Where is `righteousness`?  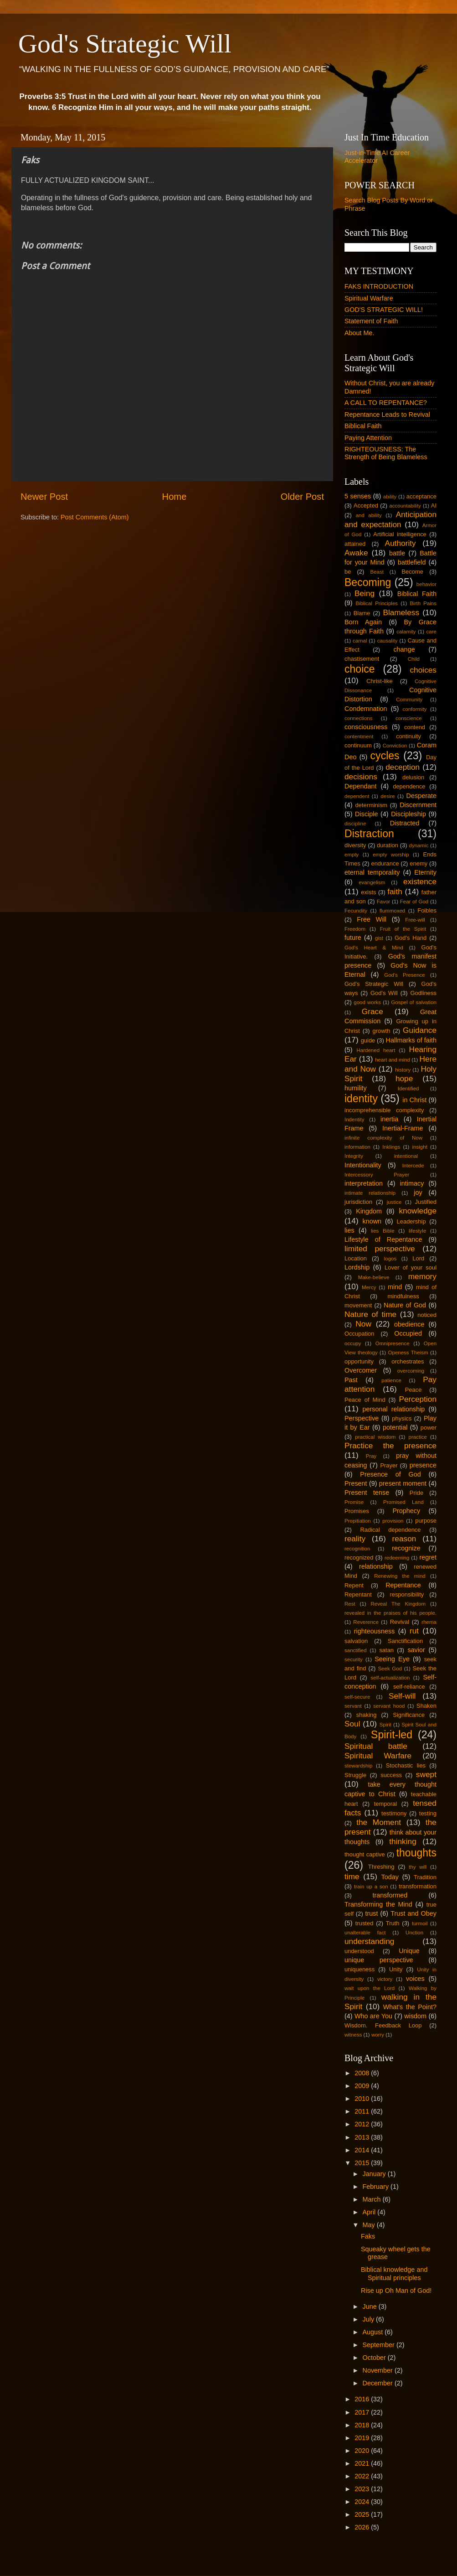
righteousness is located at coordinates (374, 1631).